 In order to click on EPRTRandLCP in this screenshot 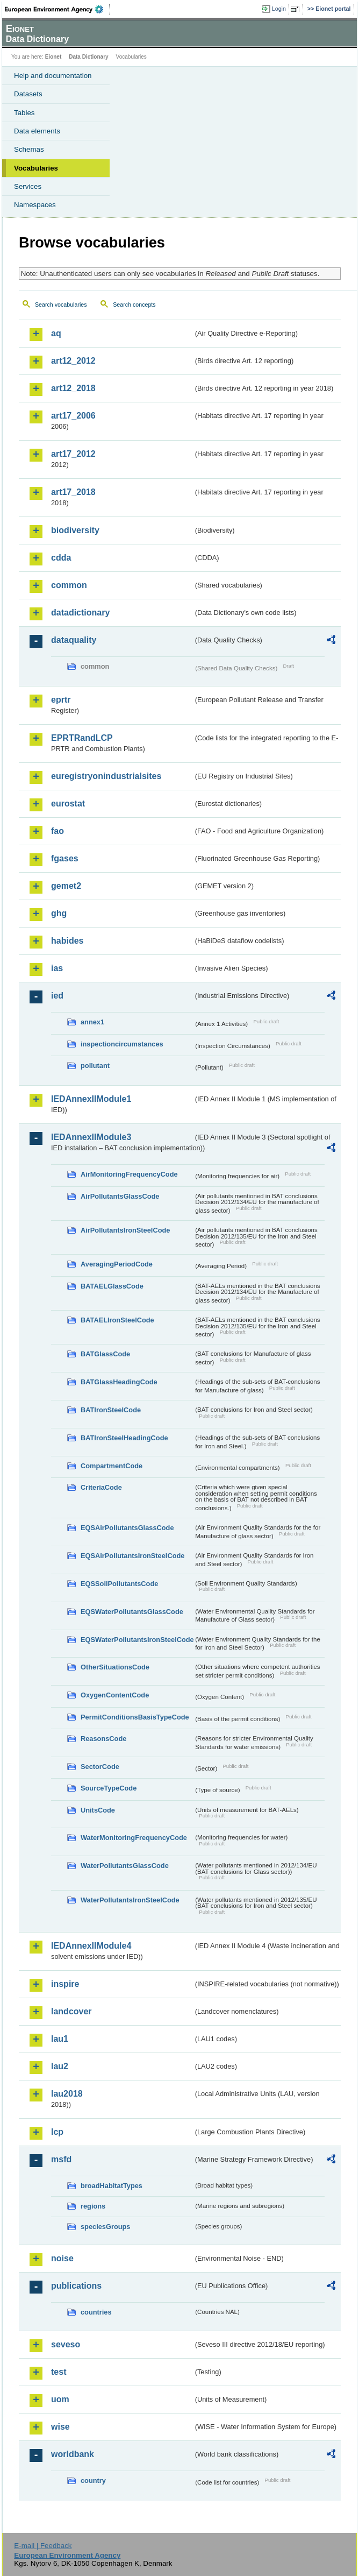, I will do `click(82, 737)`.